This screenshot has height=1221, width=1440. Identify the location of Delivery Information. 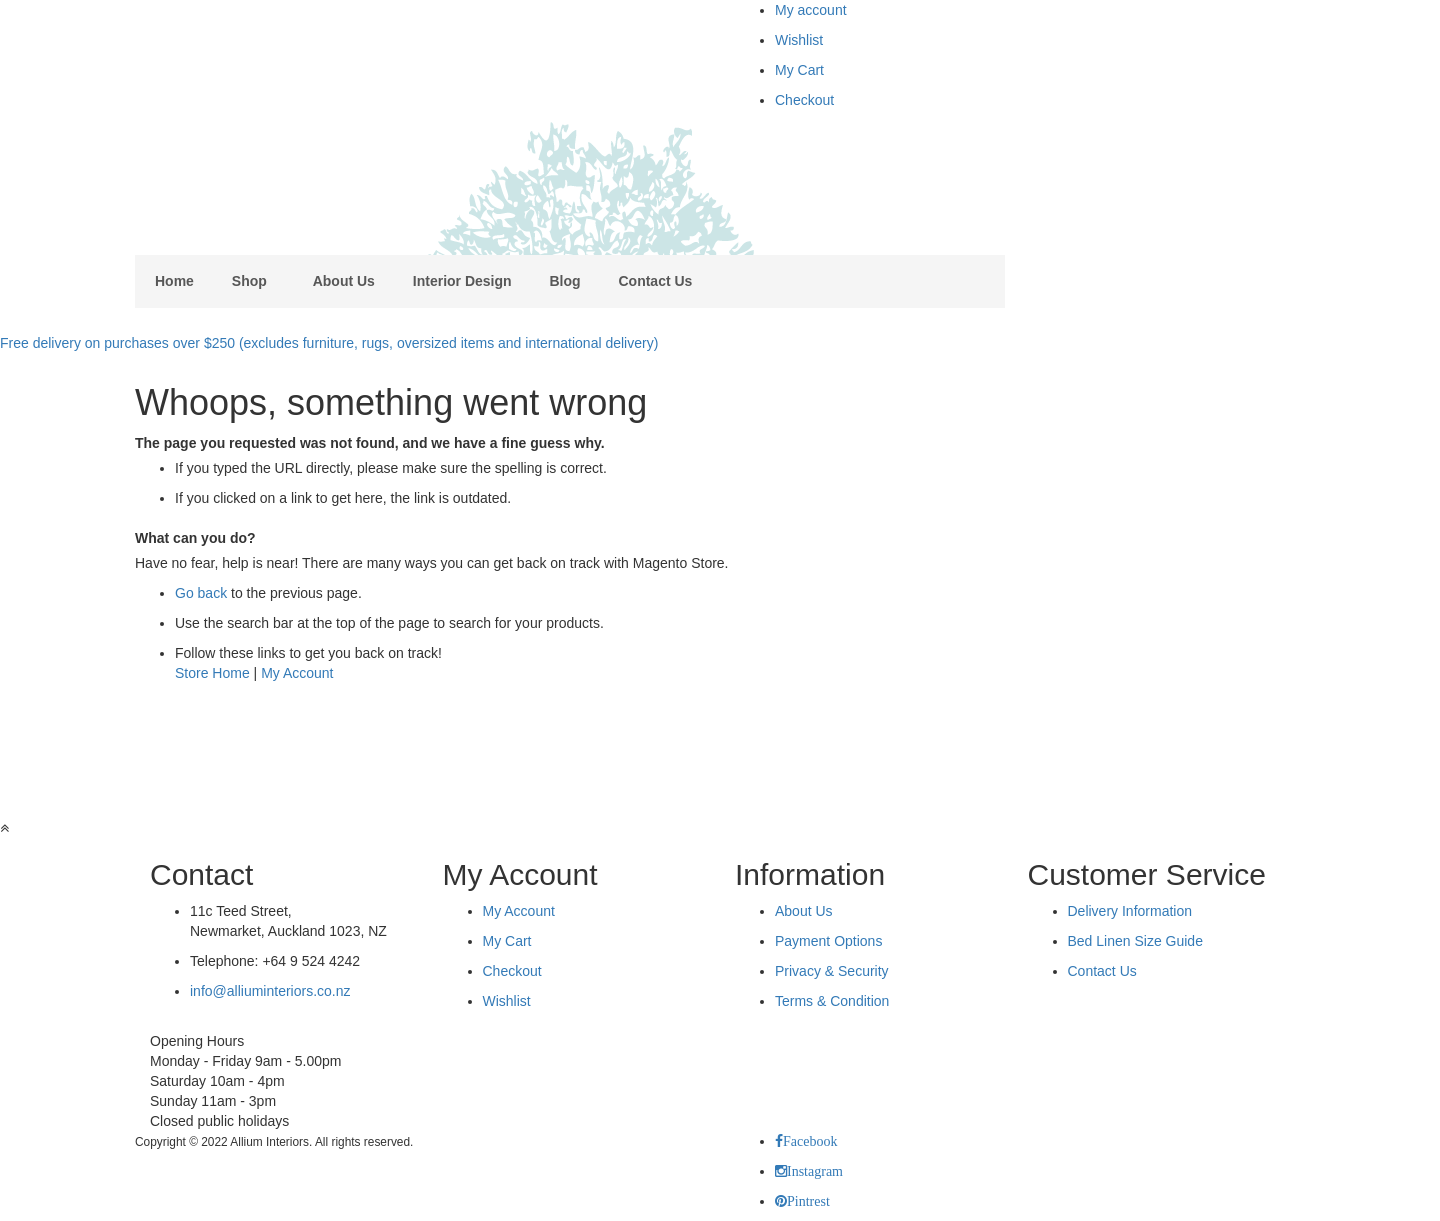
(1130, 911).